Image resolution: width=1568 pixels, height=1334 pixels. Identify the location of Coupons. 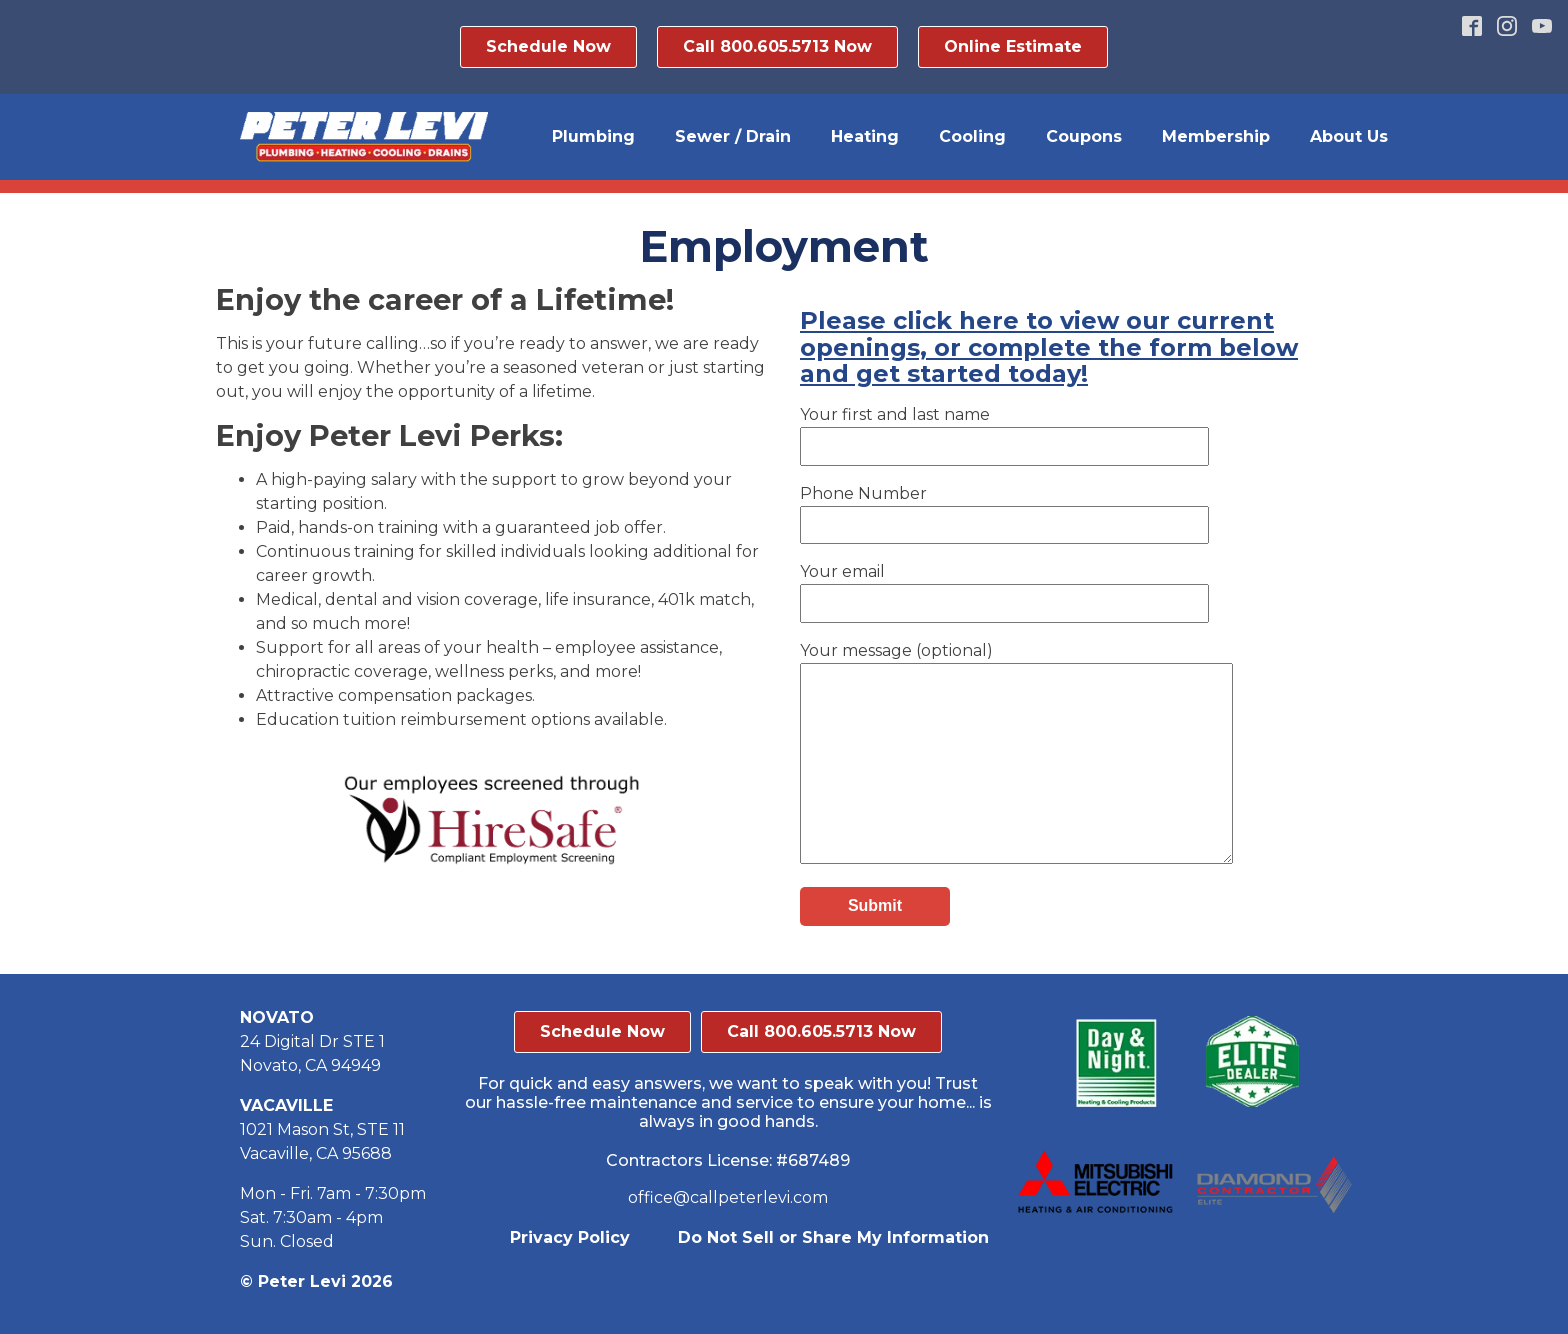
(1084, 136).